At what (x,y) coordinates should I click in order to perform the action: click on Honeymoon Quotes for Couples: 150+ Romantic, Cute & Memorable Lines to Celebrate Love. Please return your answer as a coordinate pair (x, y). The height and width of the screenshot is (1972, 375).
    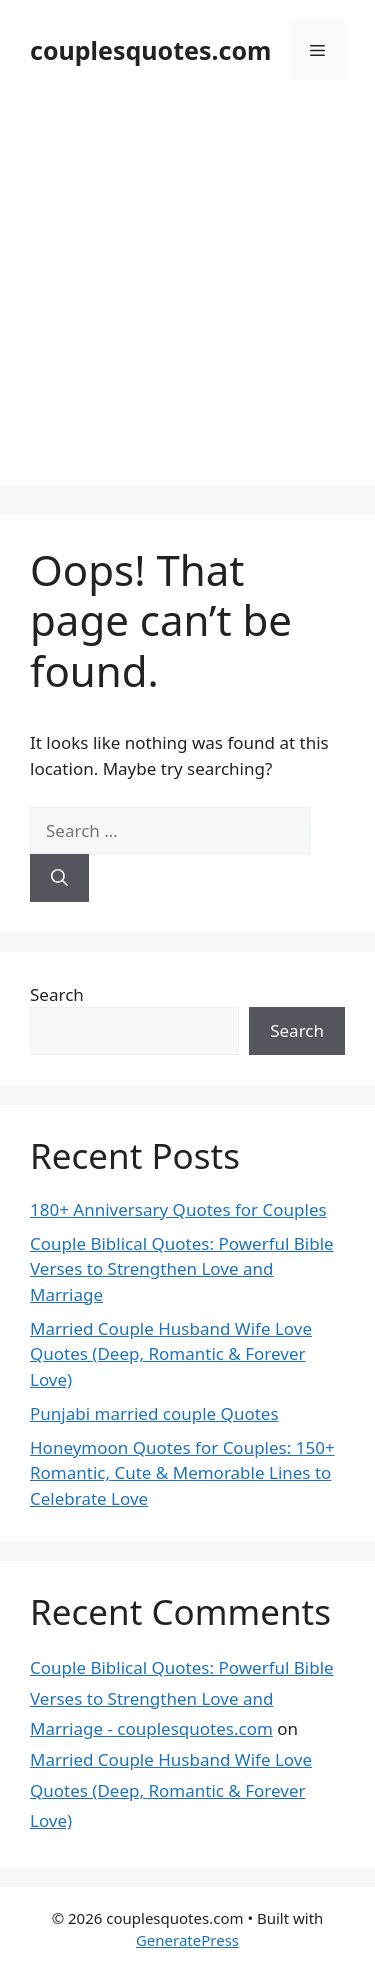
    Looking at the image, I should click on (182, 1473).